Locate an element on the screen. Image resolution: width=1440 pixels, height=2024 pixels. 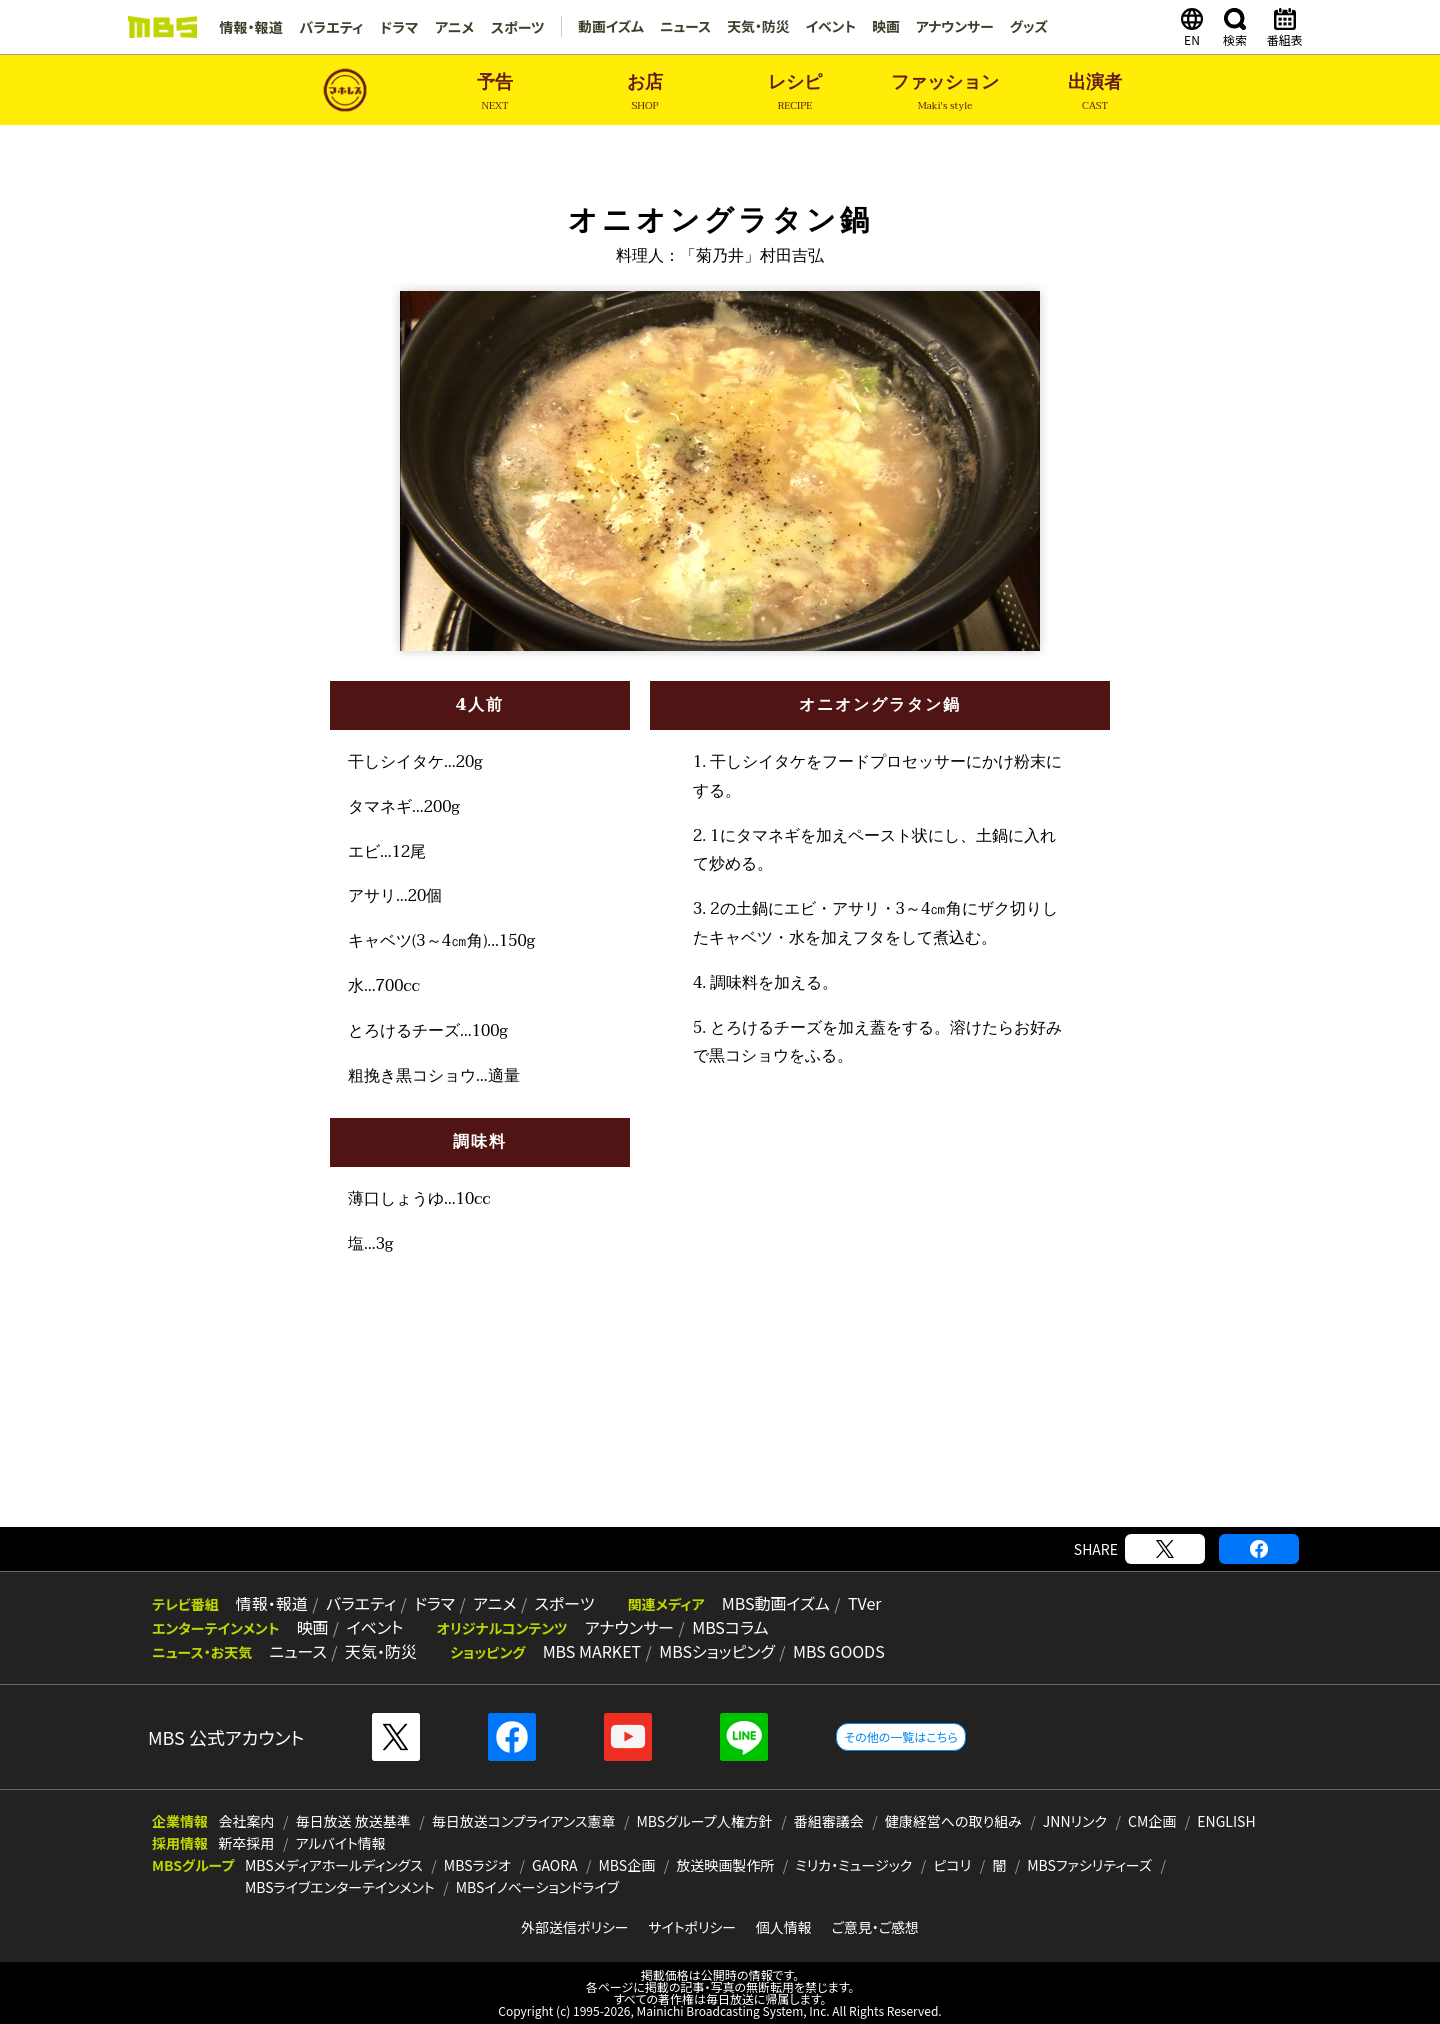
MBSイノベーションドライブ is located at coordinates (537, 1887).